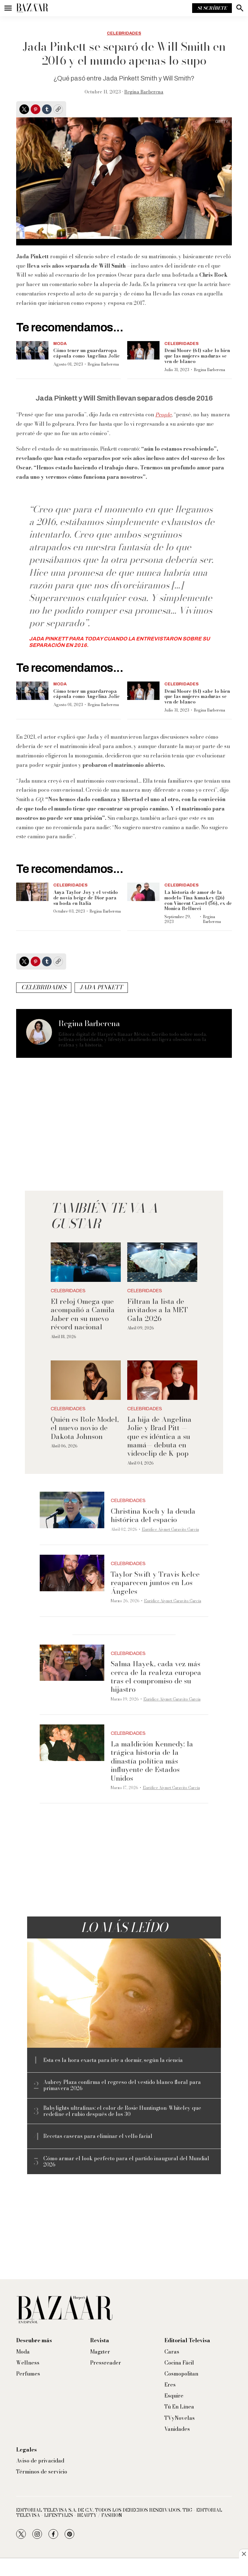 The image size is (248, 2576). Describe the element at coordinates (86, 1262) in the screenshot. I see `[El reloj Omega que acompañó a Camila Jaber en su nuevo récord nacional]` at that location.